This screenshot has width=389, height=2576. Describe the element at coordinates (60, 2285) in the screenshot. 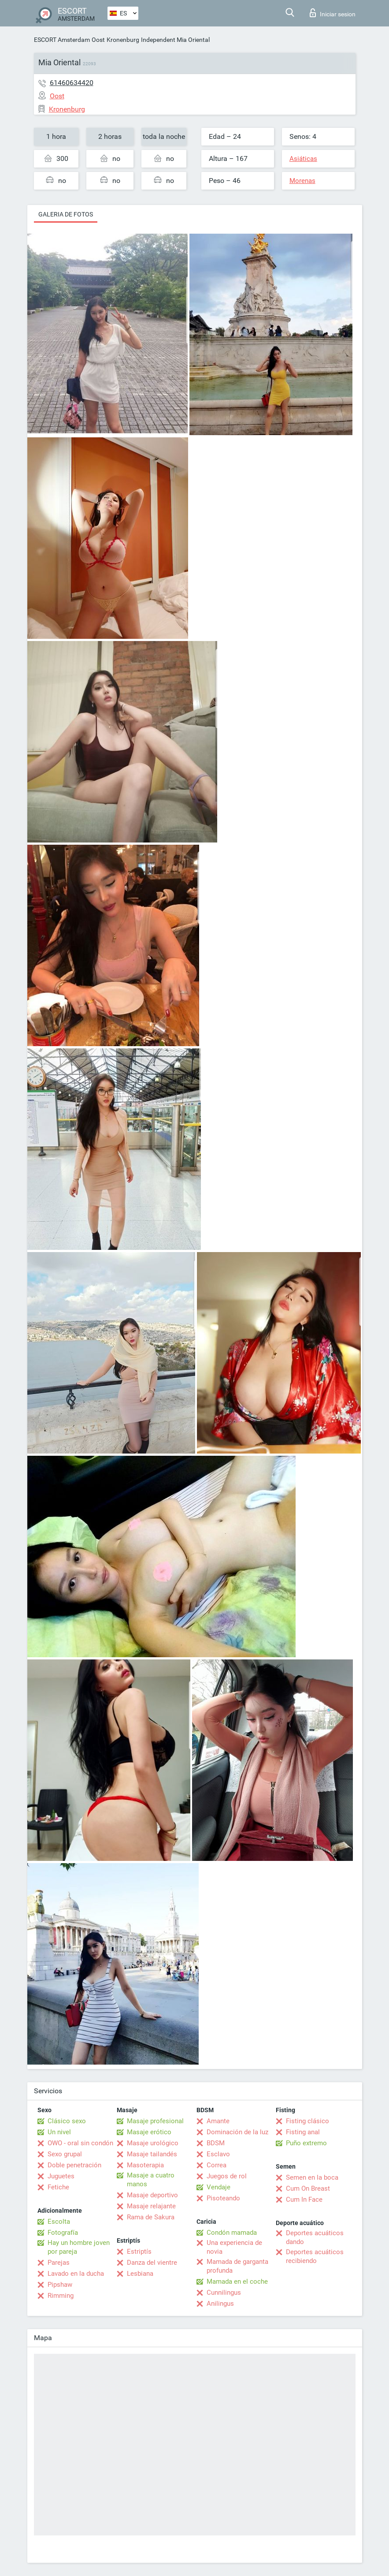

I see `Pipshaw` at that location.